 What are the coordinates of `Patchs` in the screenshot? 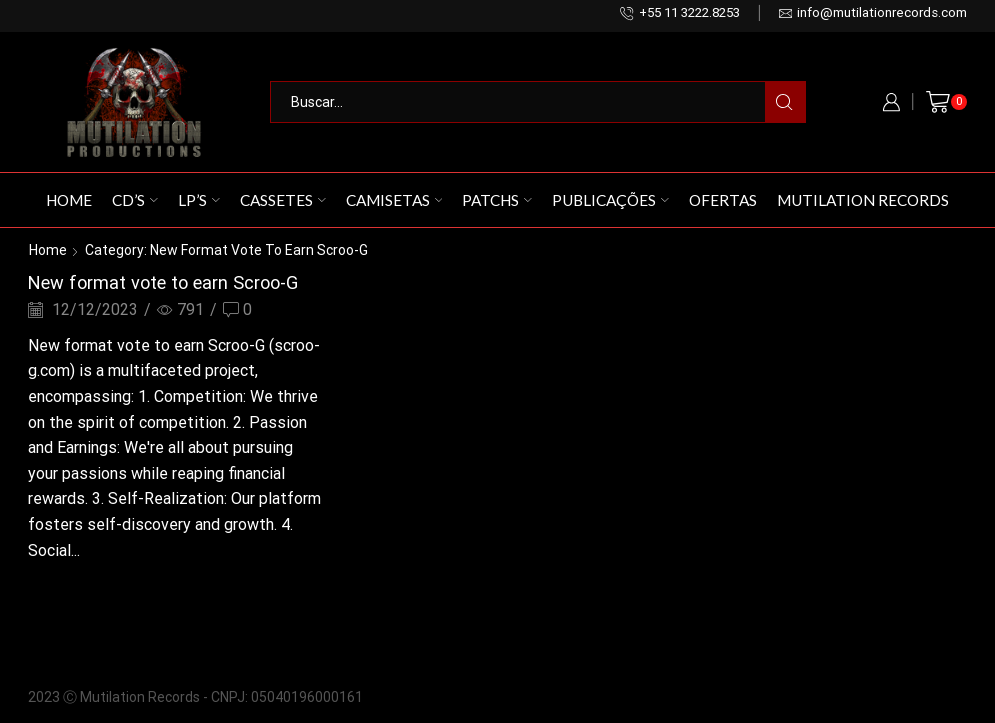 It's located at (497, 200).